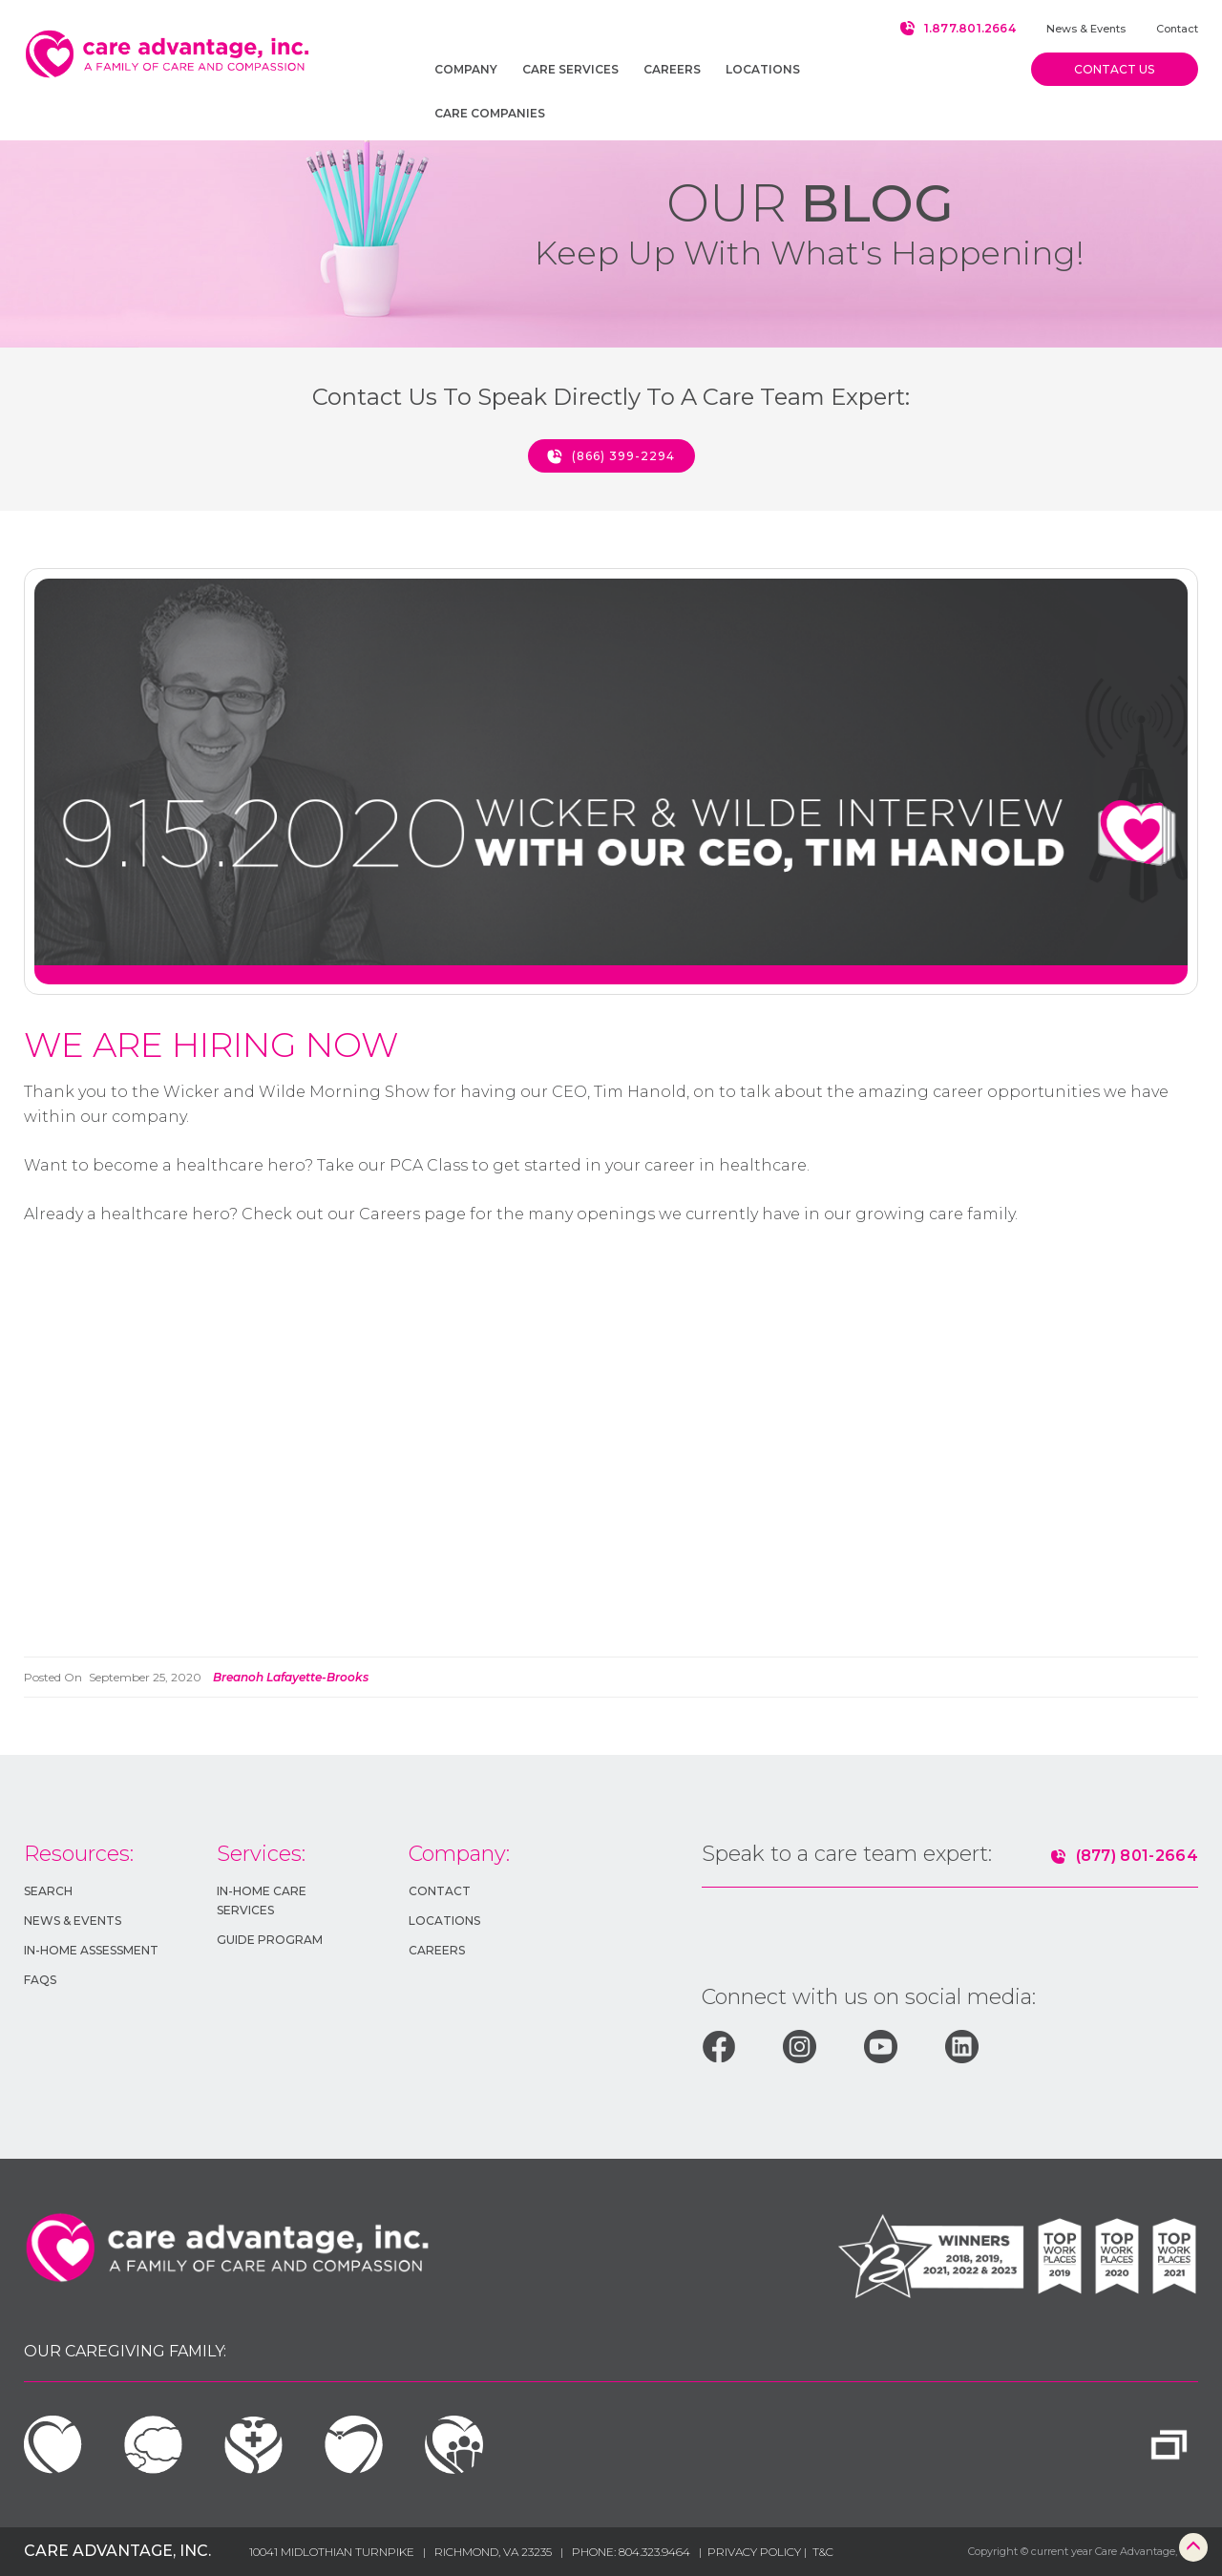  Describe the element at coordinates (623, 456) in the screenshot. I see `(866) 399-2294` at that location.